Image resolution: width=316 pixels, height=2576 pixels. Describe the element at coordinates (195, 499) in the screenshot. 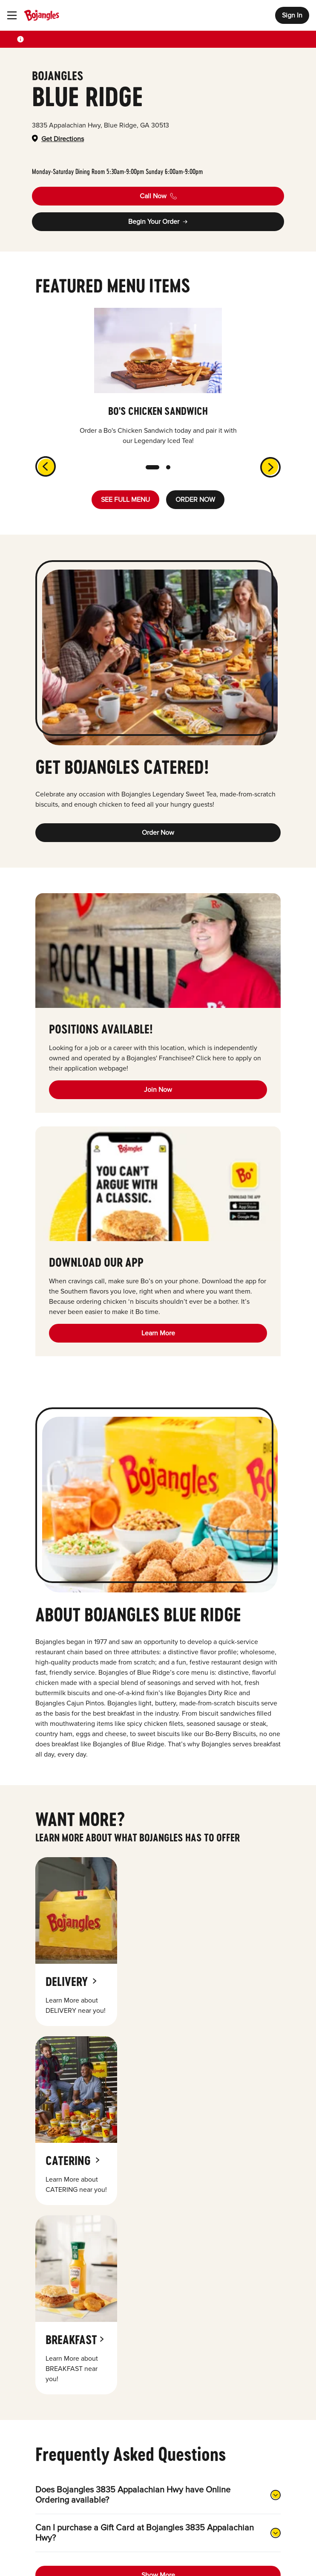

I see `ORDER NOW` at that location.